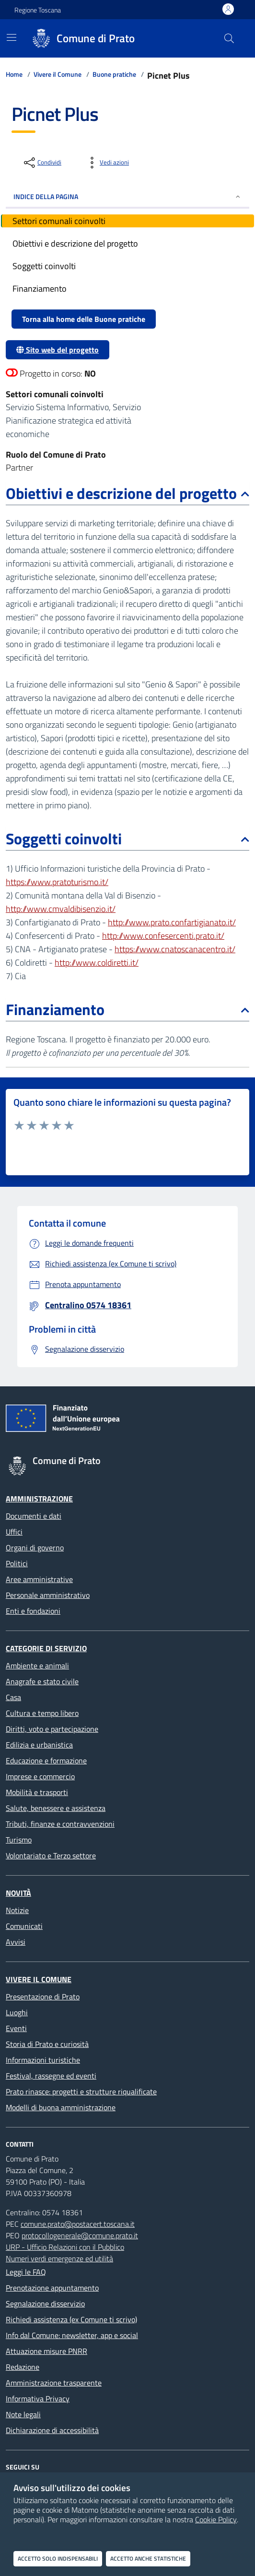  Describe the element at coordinates (97, 962) in the screenshot. I see `http://www.coldiretti.it/` at that location.